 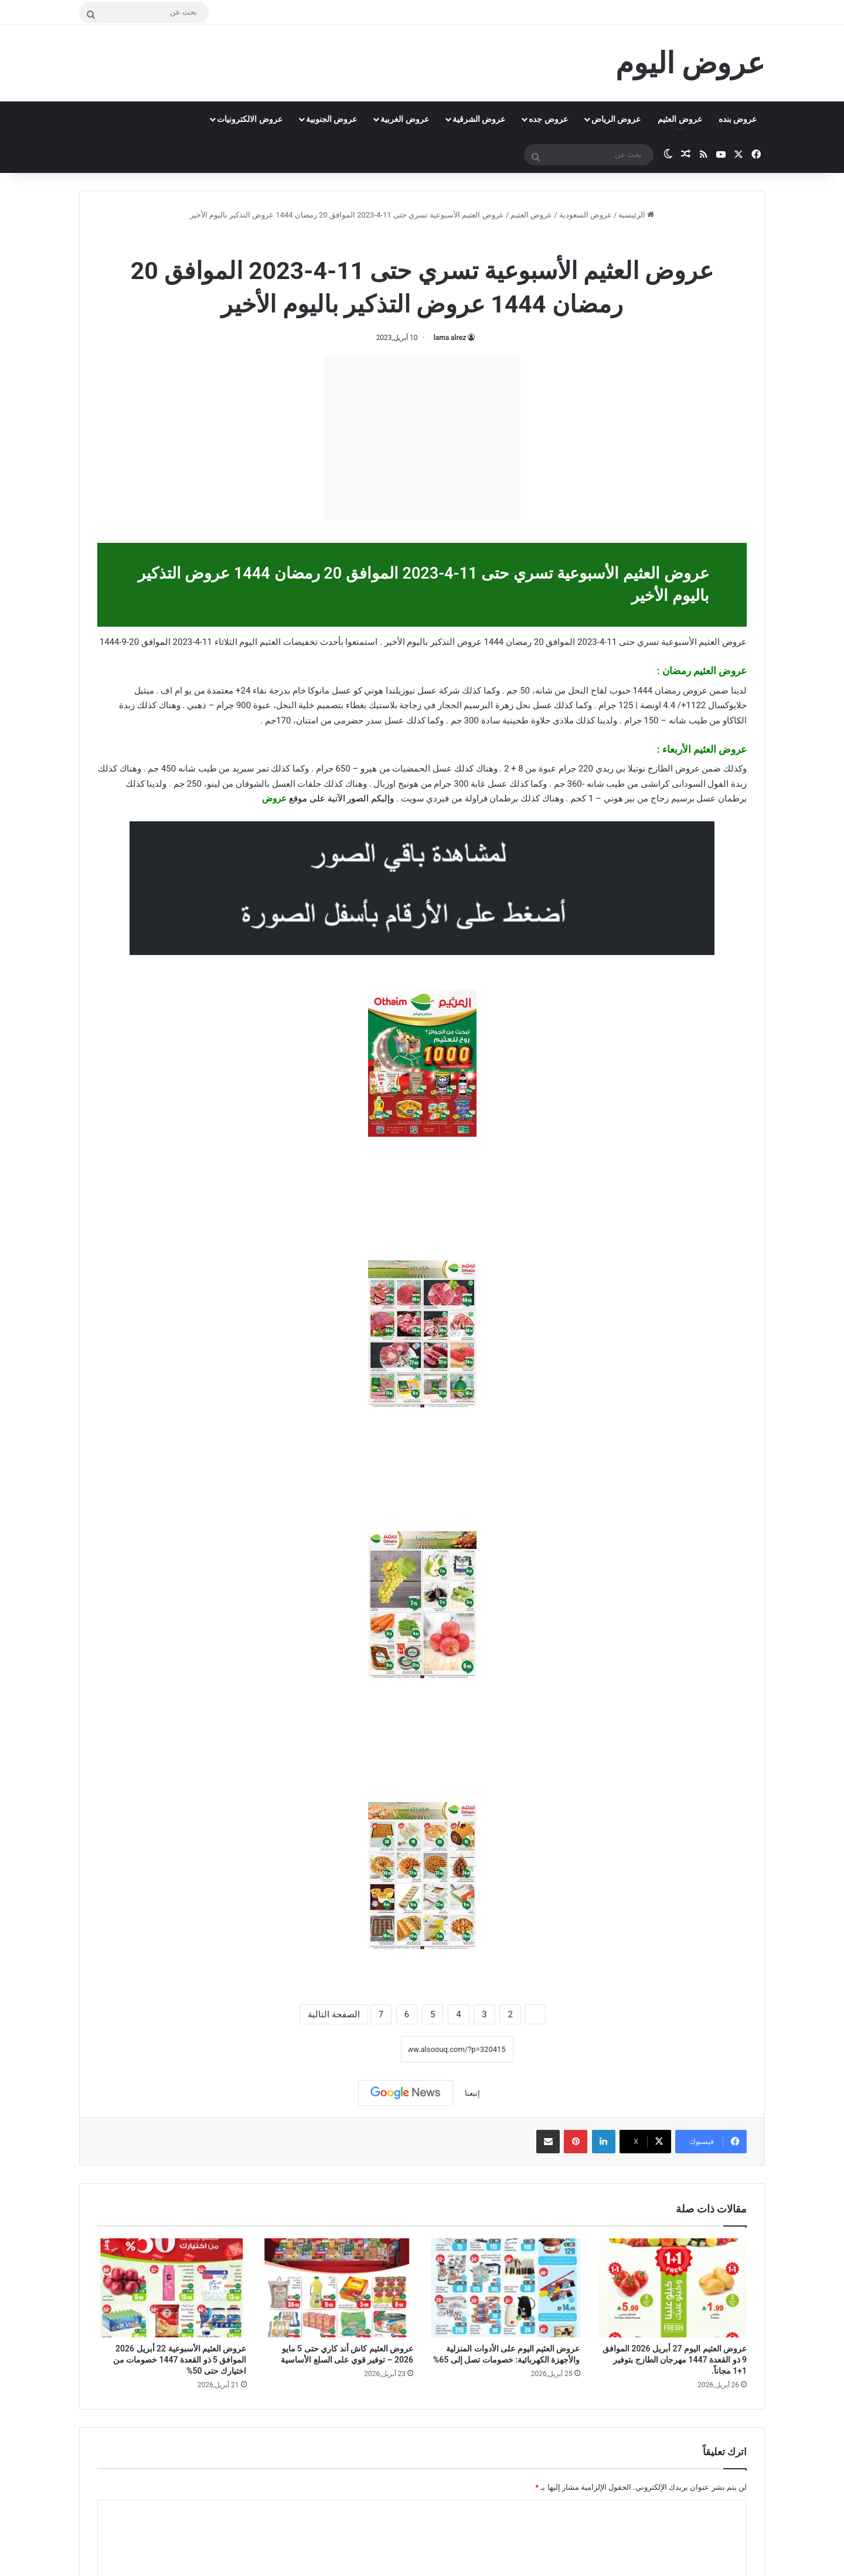 I want to click on [عروض العثيم اليوم 27 أبريل 2026 الموافق 9 ذو القعدة 1447 مهرجان الطازج بتوفير 1+1 مجاناً.], so click(x=672, y=2288).